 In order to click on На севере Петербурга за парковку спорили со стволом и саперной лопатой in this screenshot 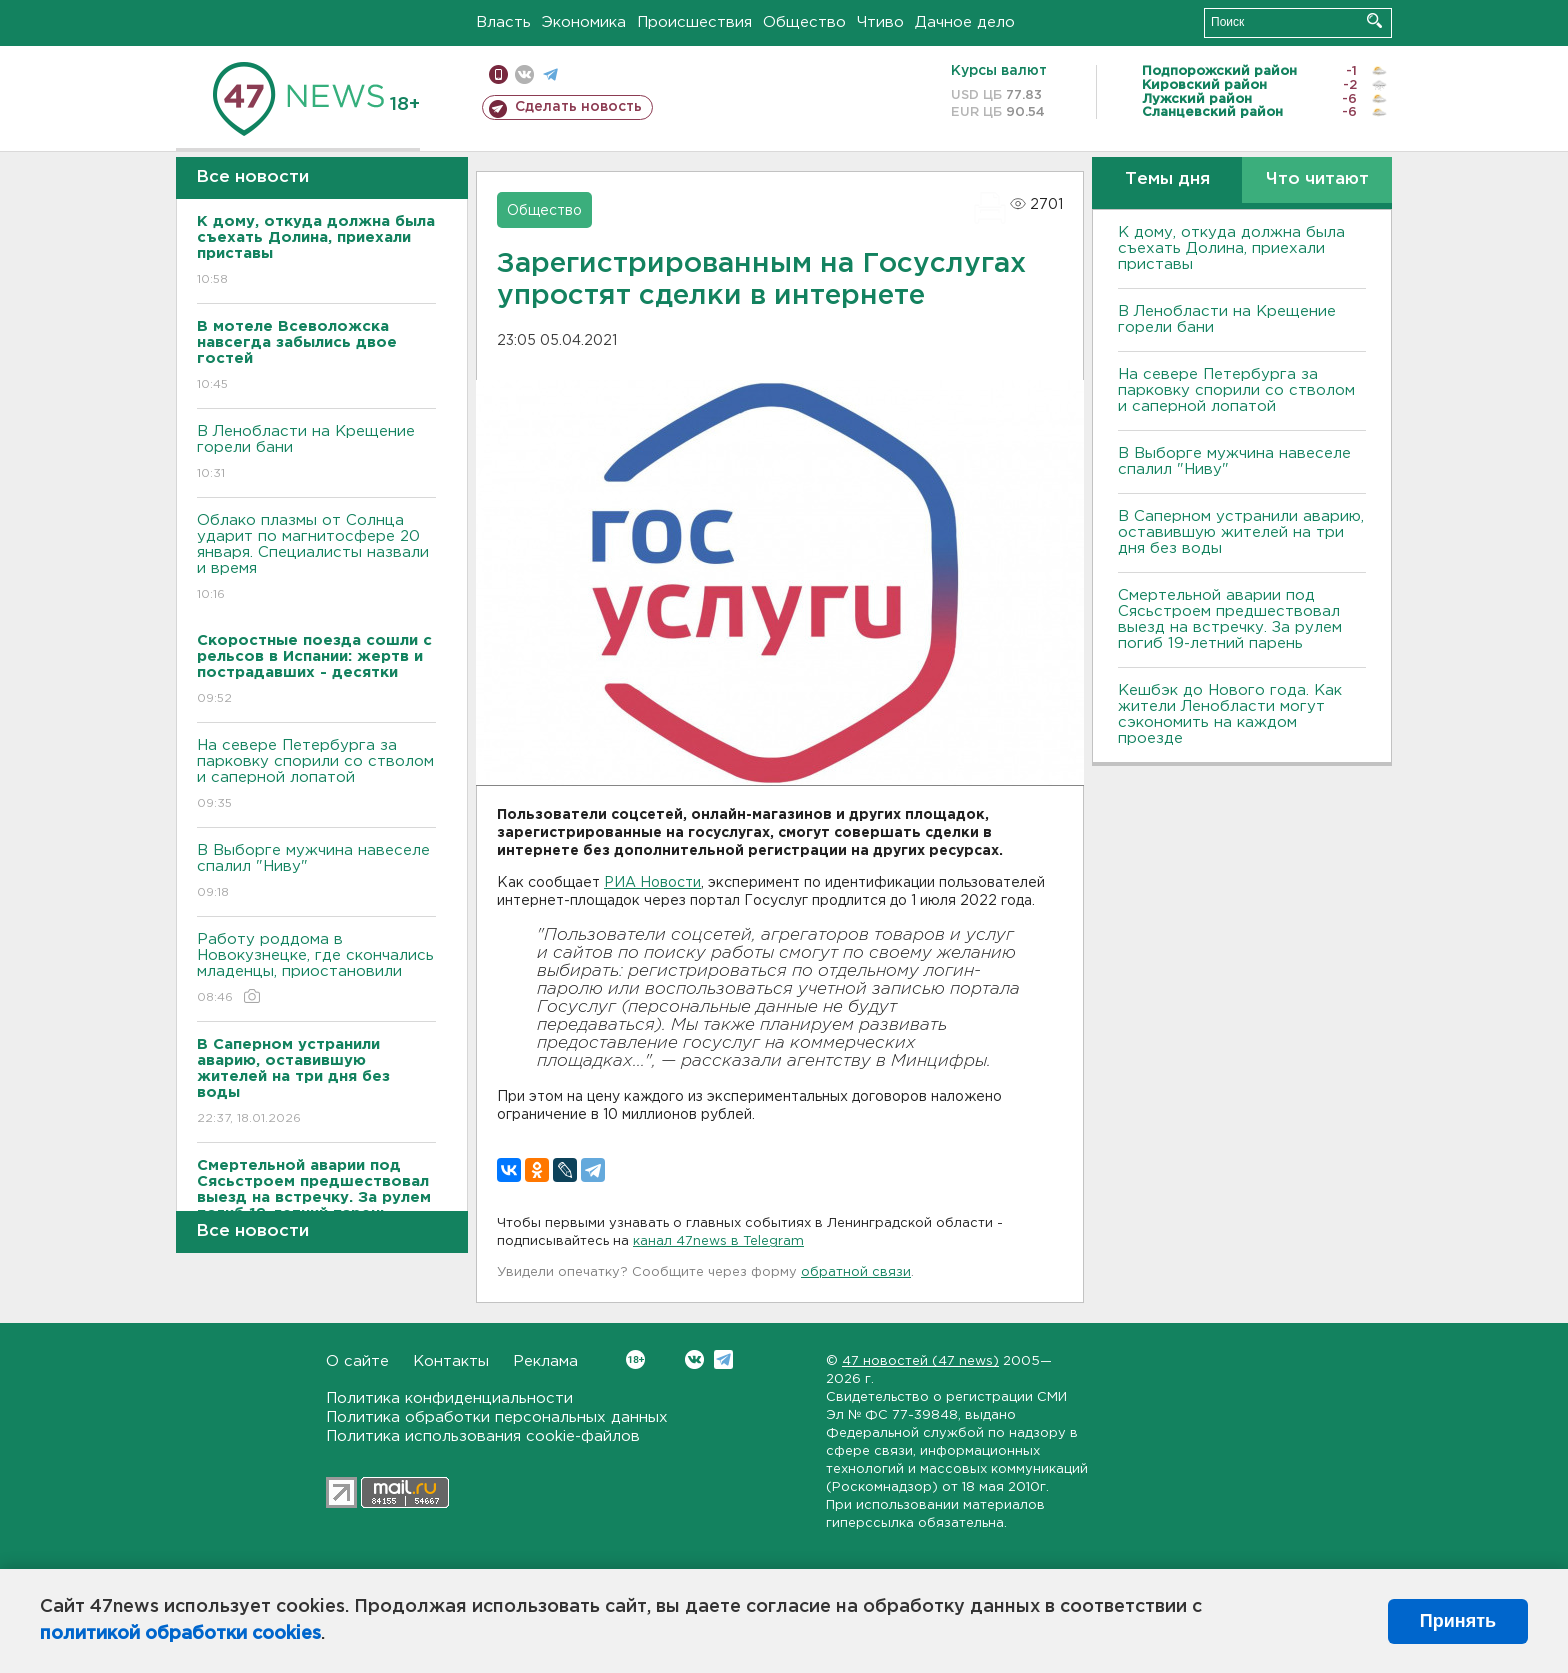, I will do `click(316, 775)`.